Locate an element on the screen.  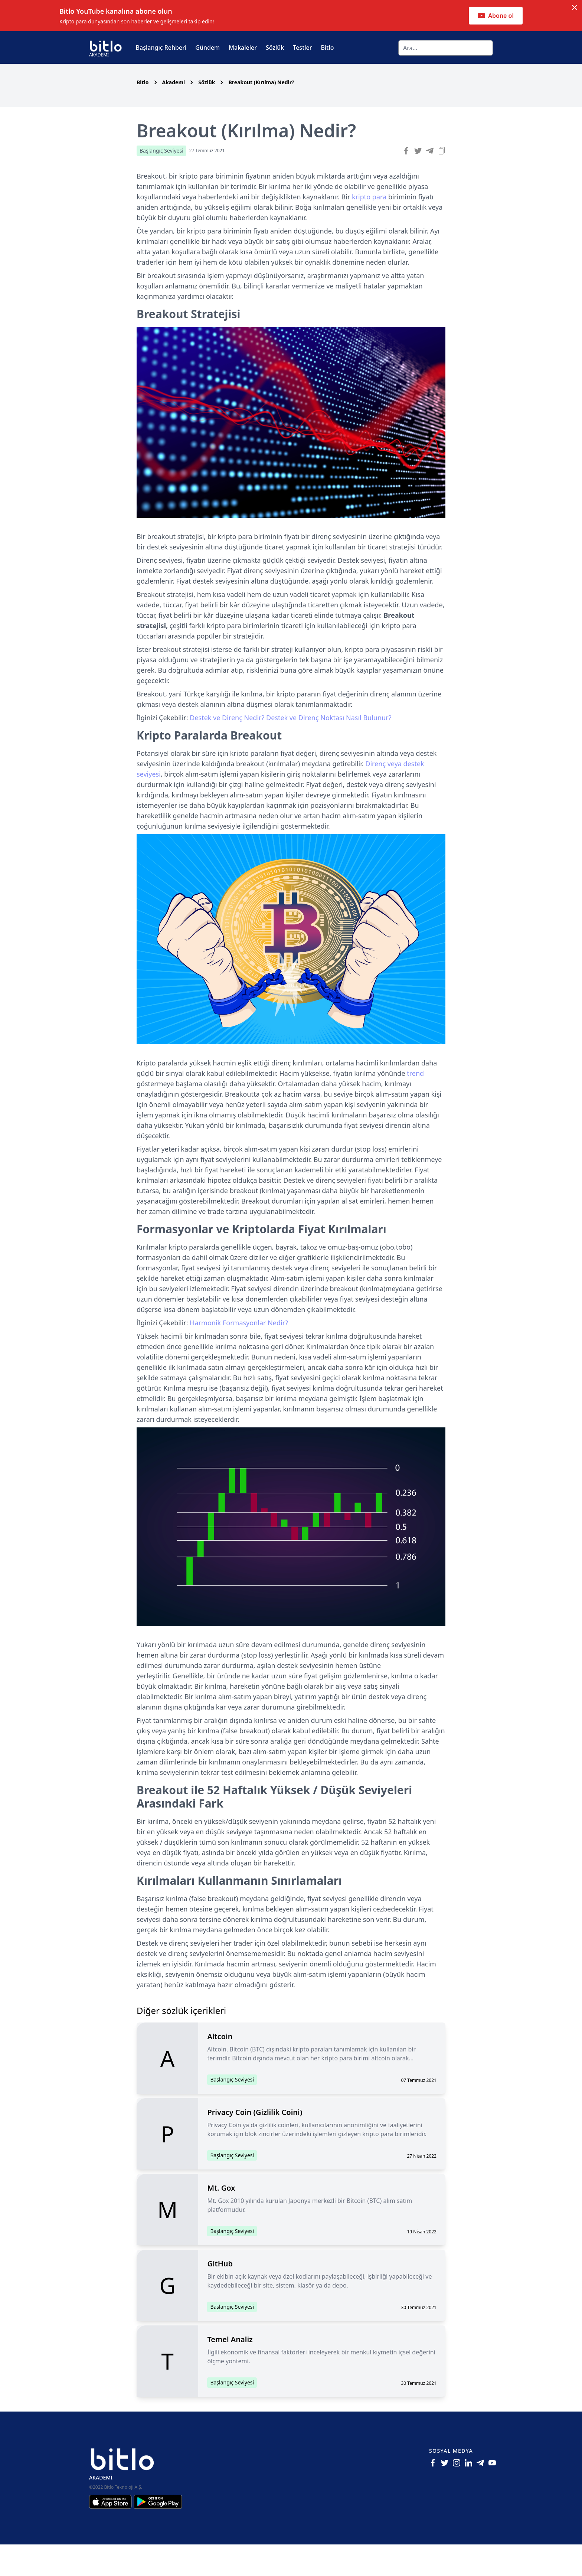
Harmonik Formasyonlar Nedir? is located at coordinates (239, 1354).